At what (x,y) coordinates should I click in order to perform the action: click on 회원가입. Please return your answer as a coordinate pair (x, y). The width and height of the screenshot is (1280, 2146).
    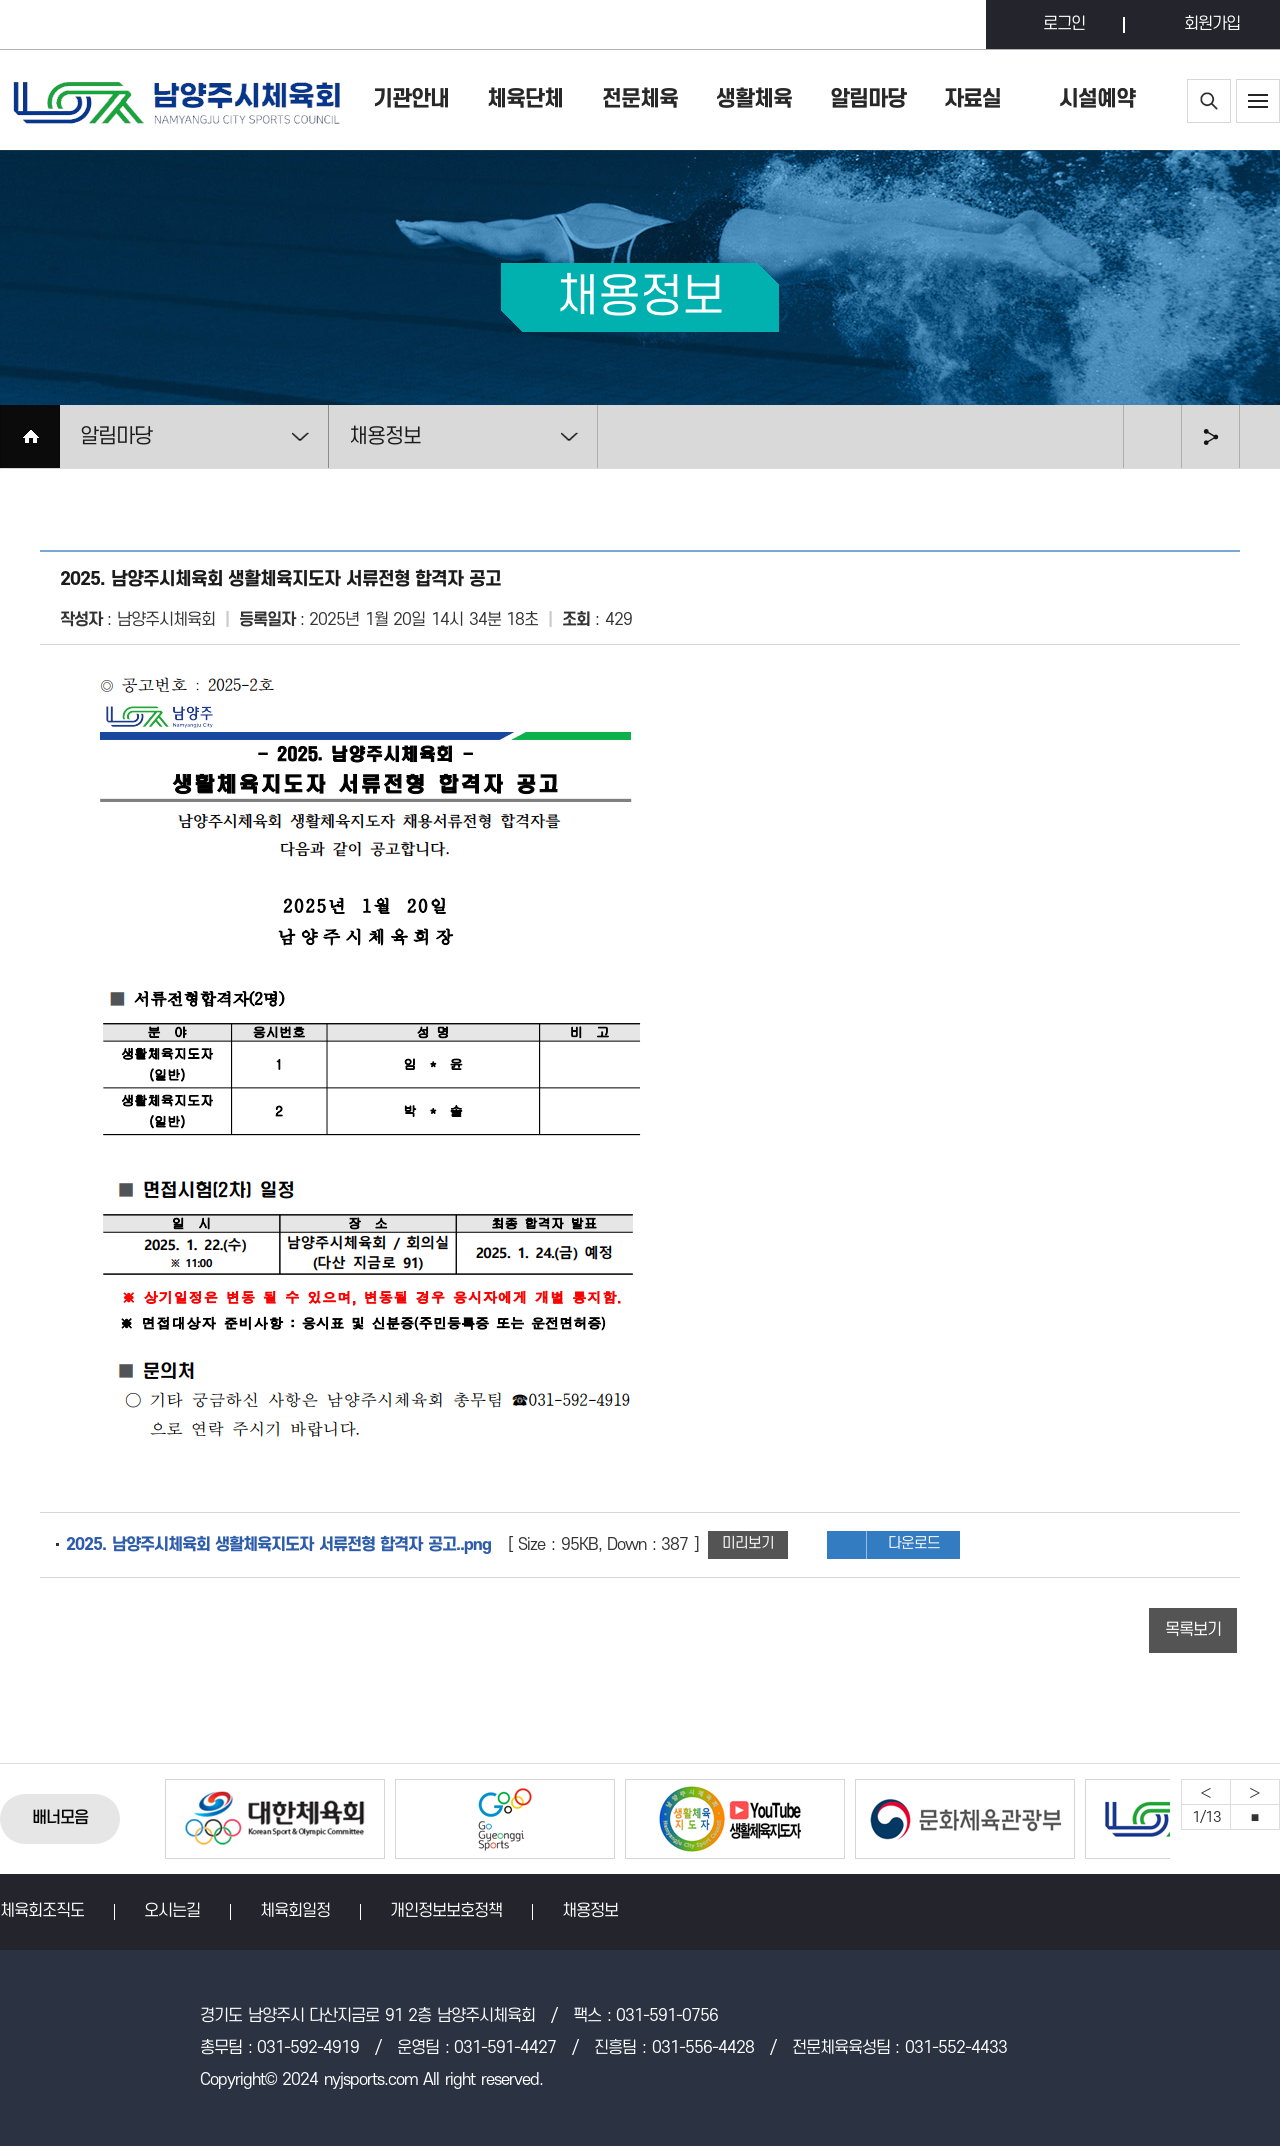
    Looking at the image, I should click on (1212, 24).